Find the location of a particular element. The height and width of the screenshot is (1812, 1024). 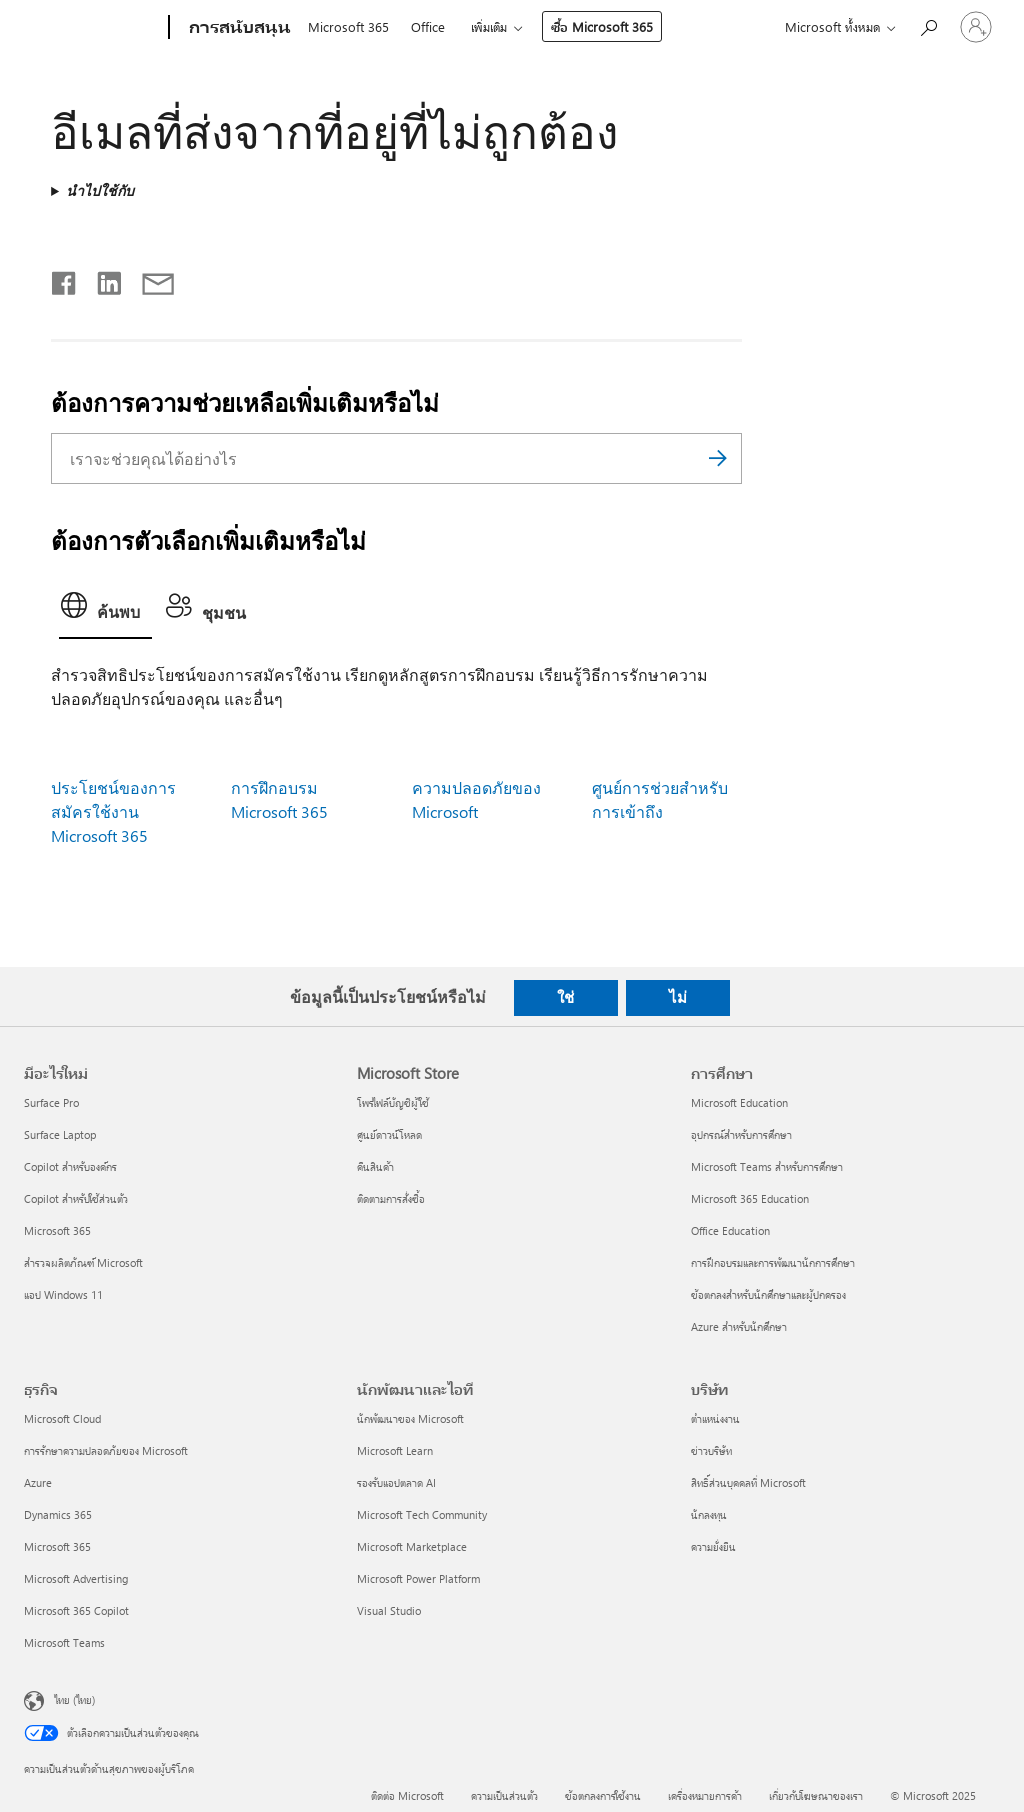

Azure [Azure ธุรกิจ] is located at coordinates (38, 1482).